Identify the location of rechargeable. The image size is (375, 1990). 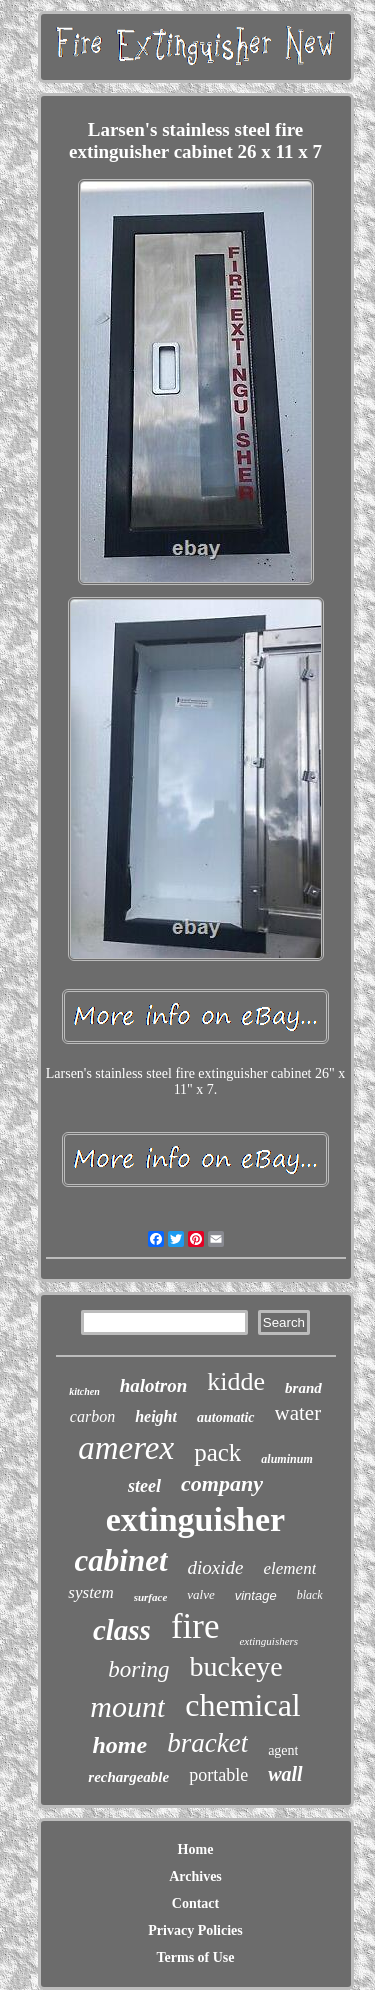
(128, 1777).